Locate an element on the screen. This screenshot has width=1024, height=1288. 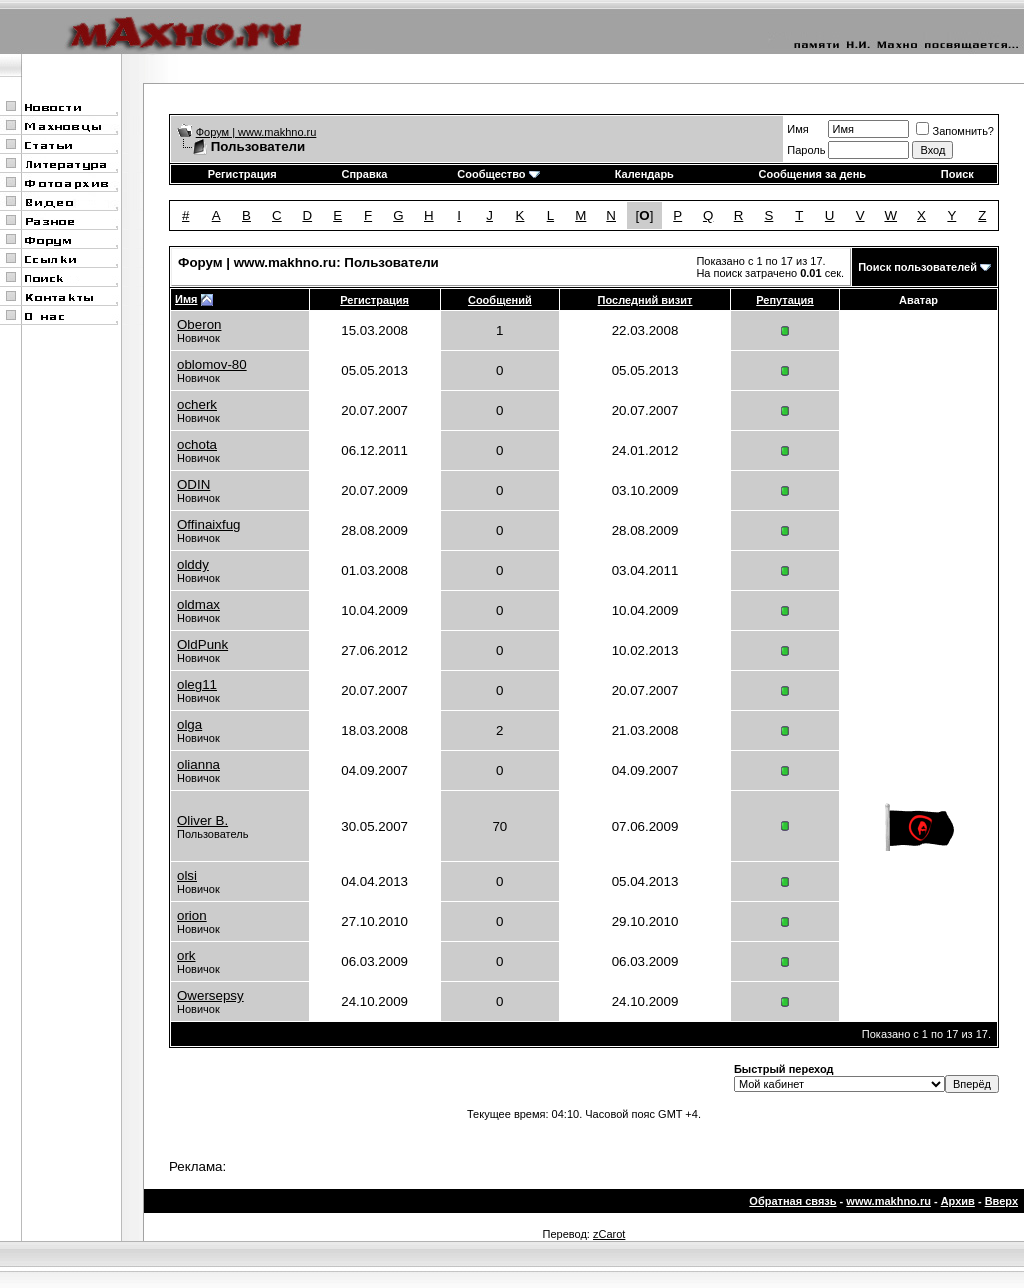
Сообщения за день is located at coordinates (812, 174).